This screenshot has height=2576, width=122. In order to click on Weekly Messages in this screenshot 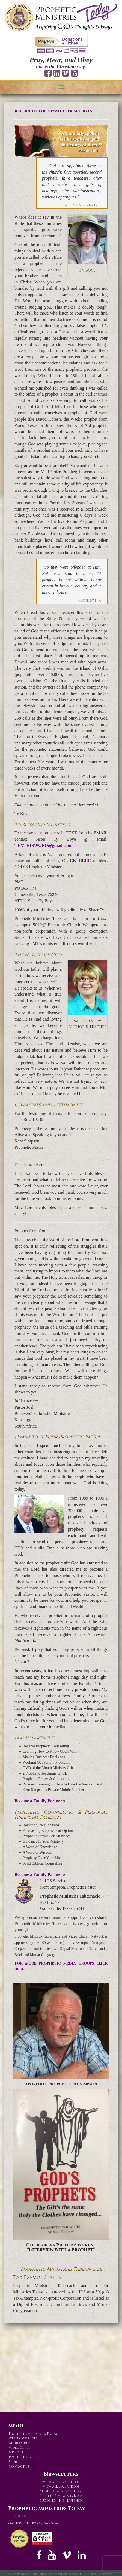, I will do `click(23, 2438)`.